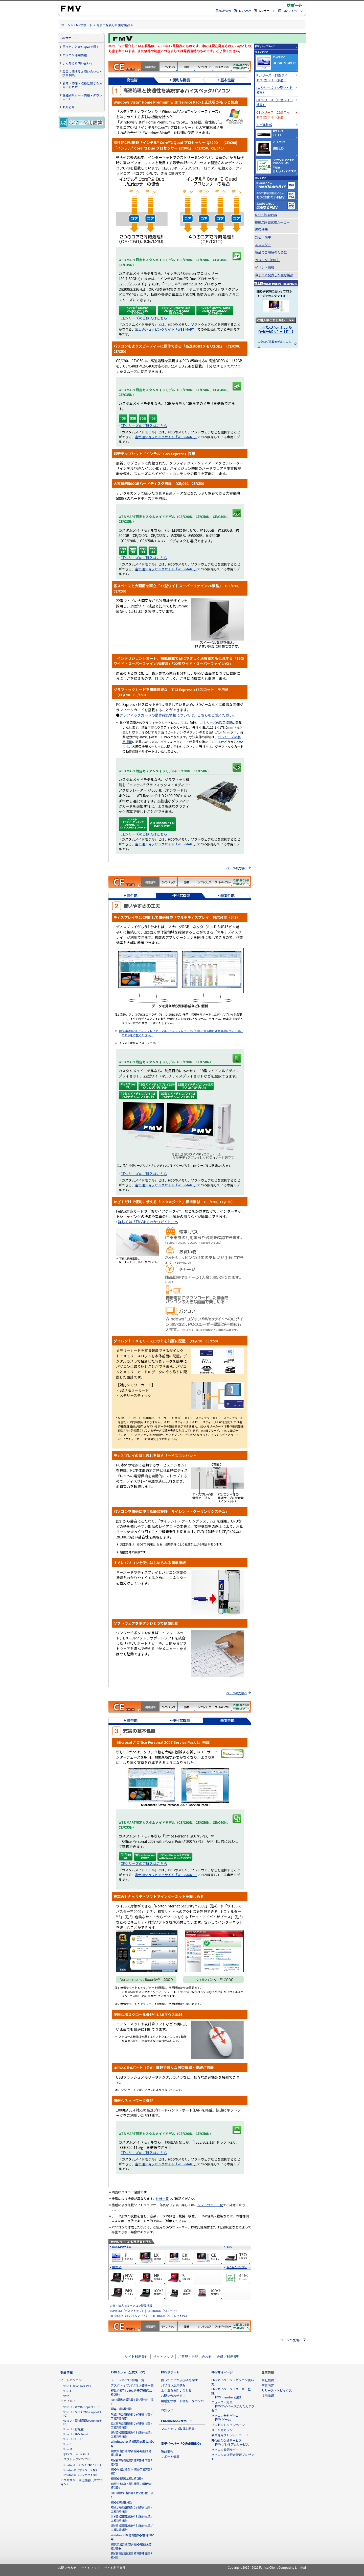  What do you see at coordinates (82, 97) in the screenshot?
I see `機種別サポート情報・ダウンロード` at bounding box center [82, 97].